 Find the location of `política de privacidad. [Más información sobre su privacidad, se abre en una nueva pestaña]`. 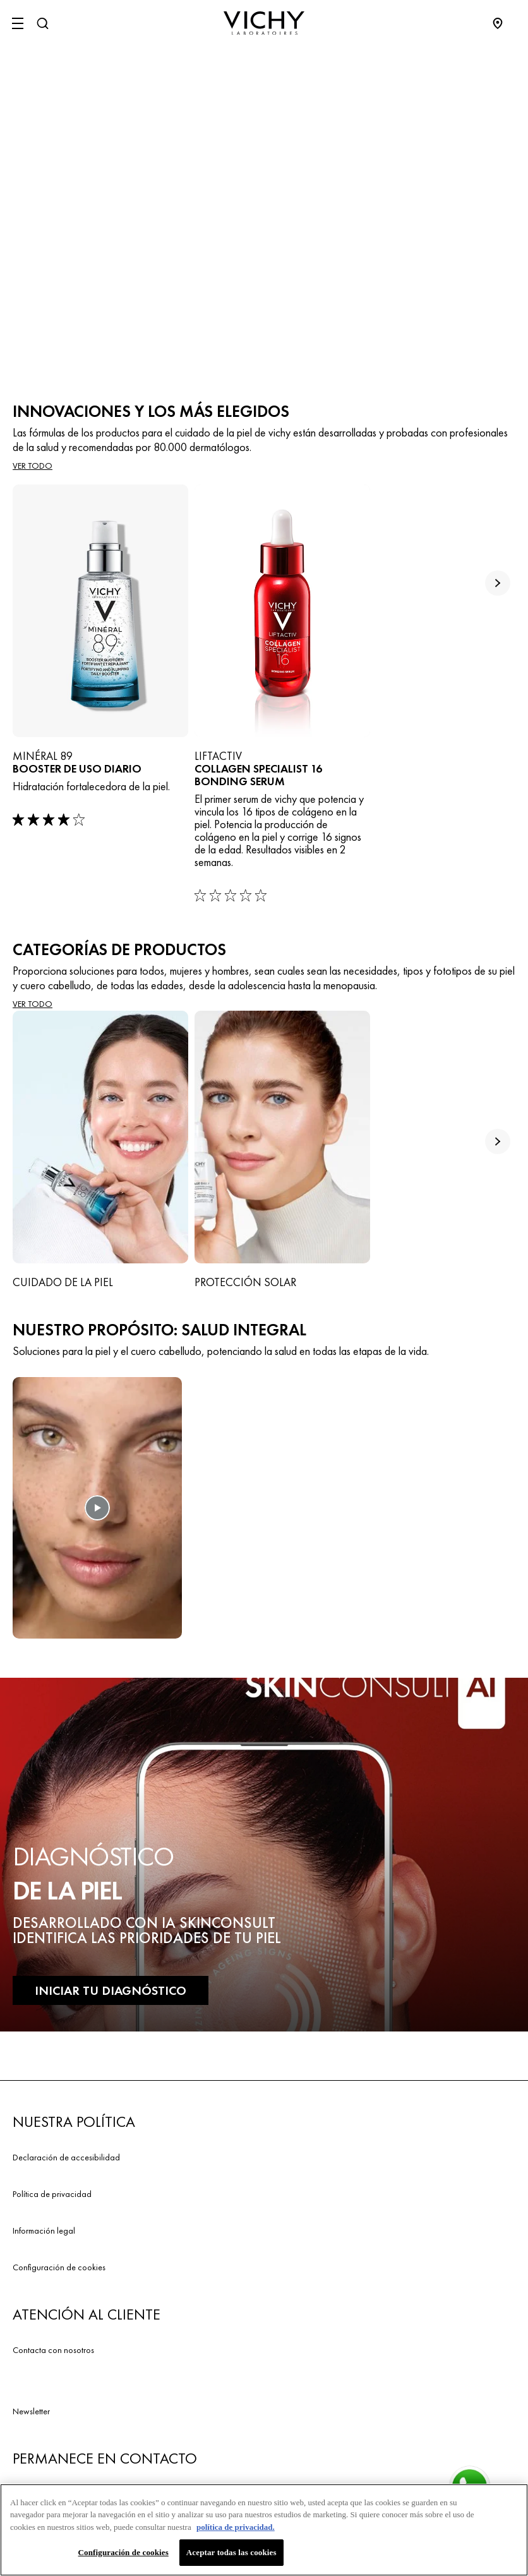

política de privacidad. [Más información sobre su privacidad, se abre en una nueva pestaña] is located at coordinates (235, 2531).